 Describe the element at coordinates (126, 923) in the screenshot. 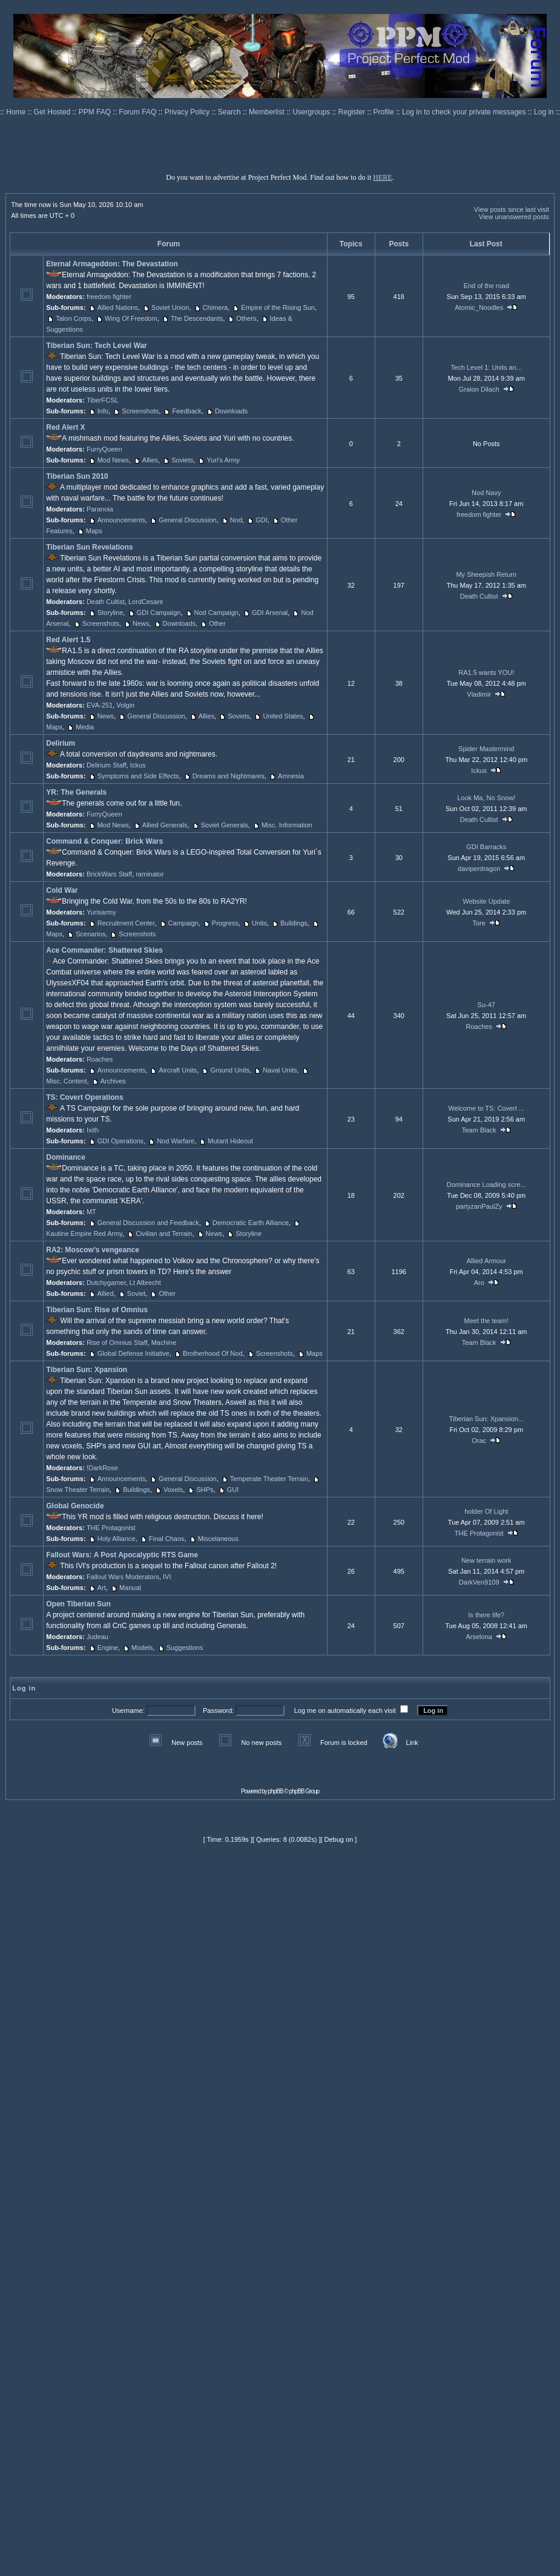

I see `Recruitment Center` at that location.